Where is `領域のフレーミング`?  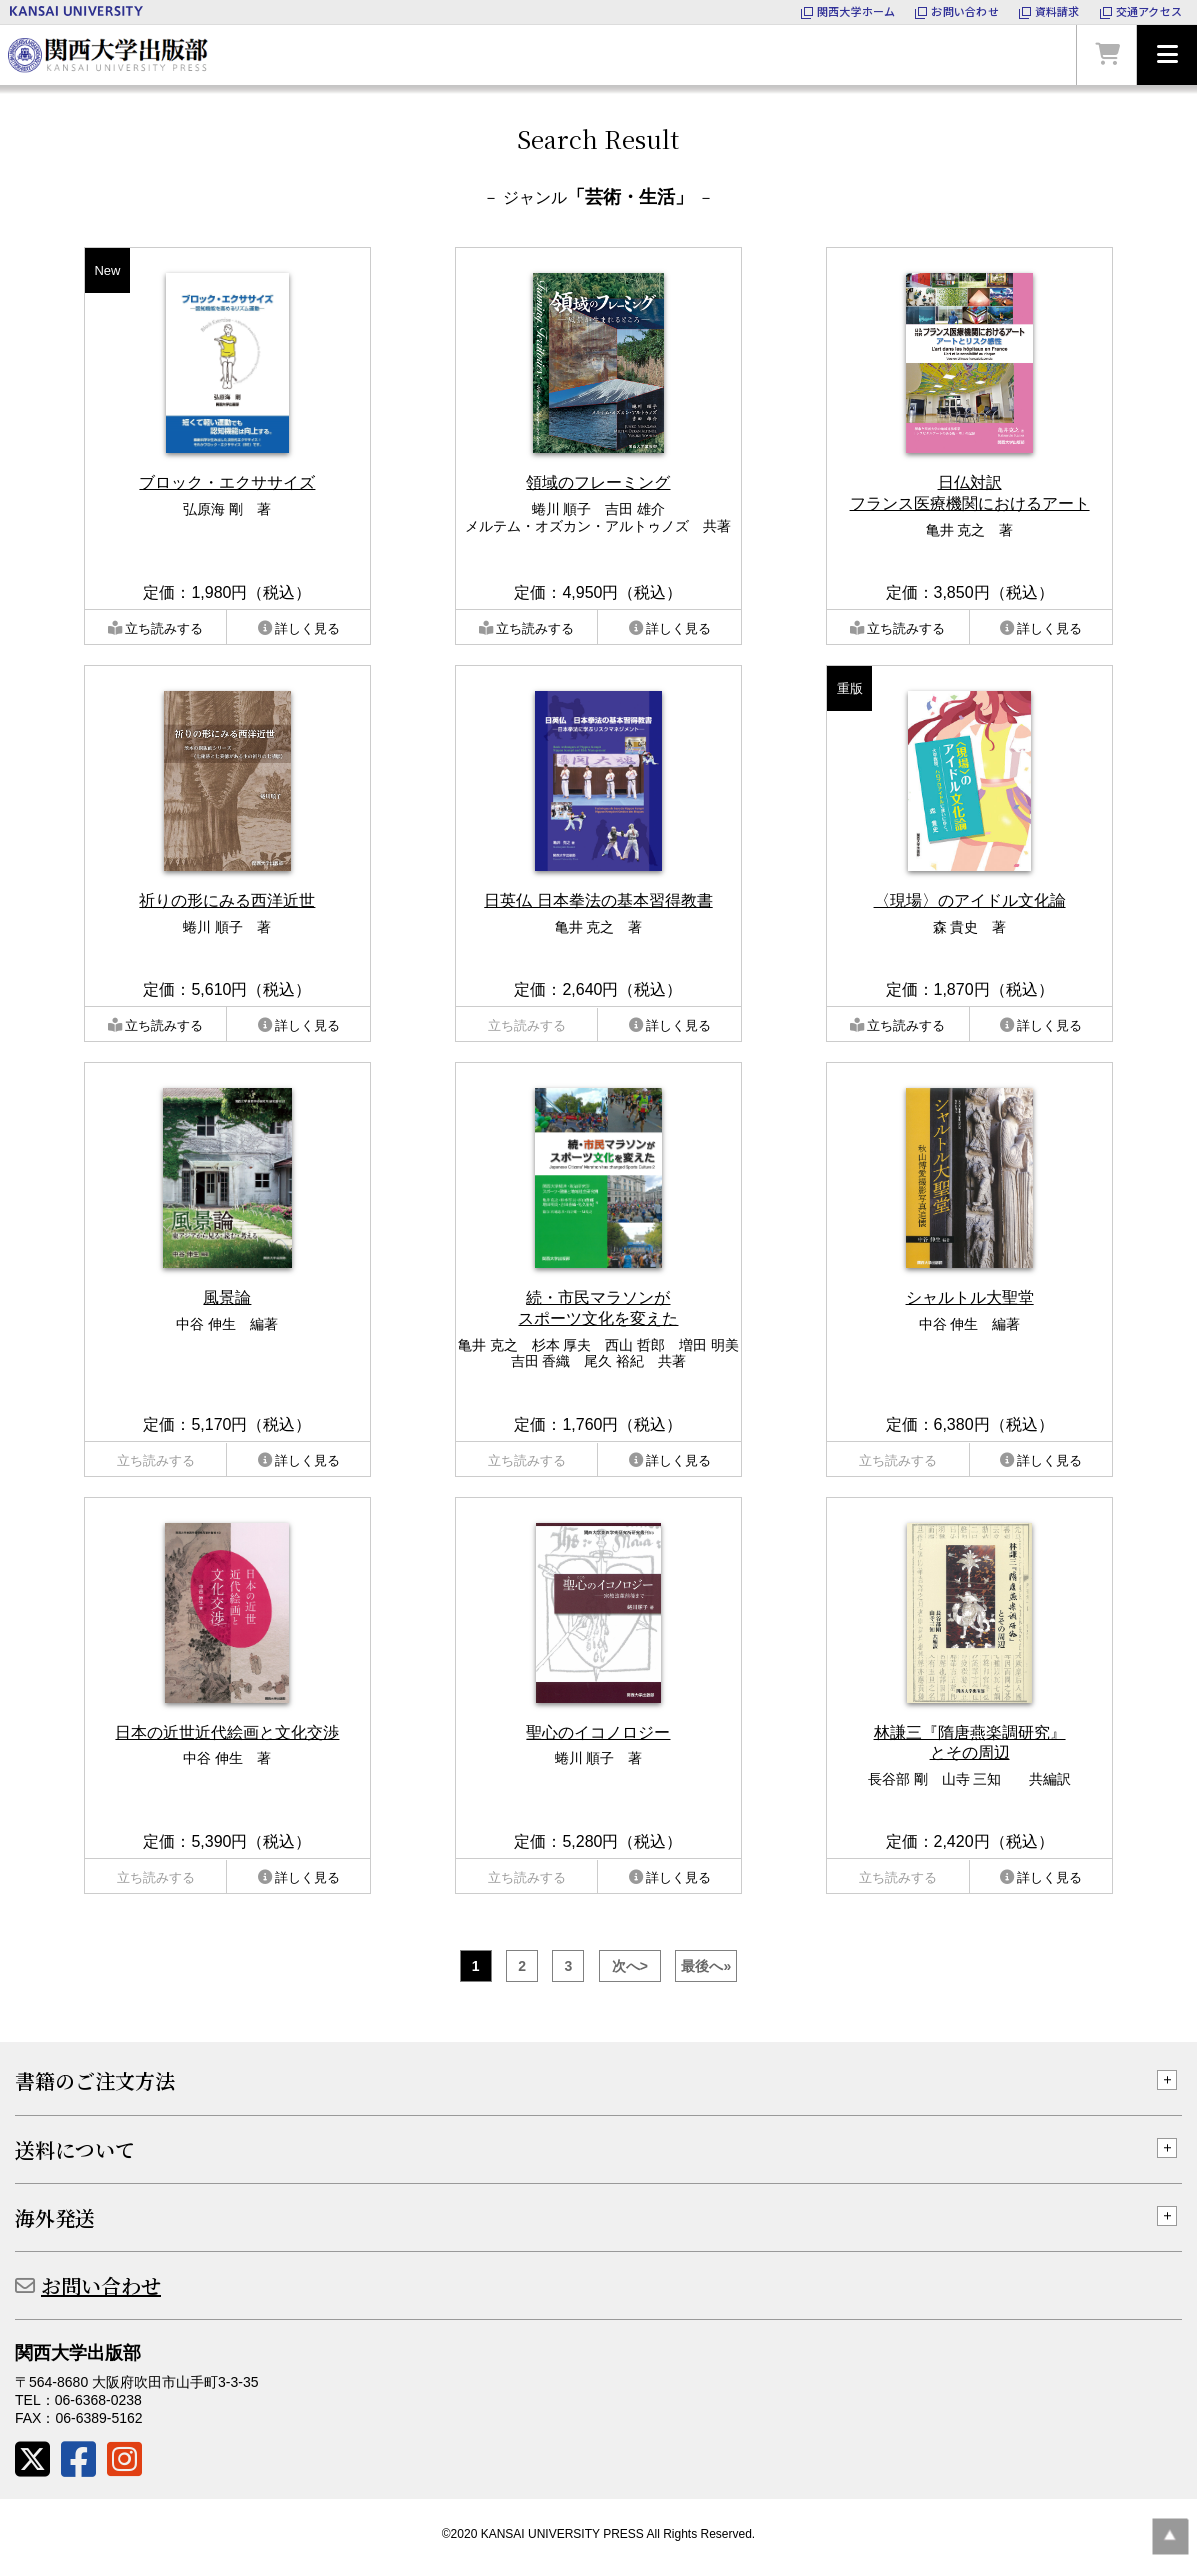
領域のフレーミング is located at coordinates (598, 482).